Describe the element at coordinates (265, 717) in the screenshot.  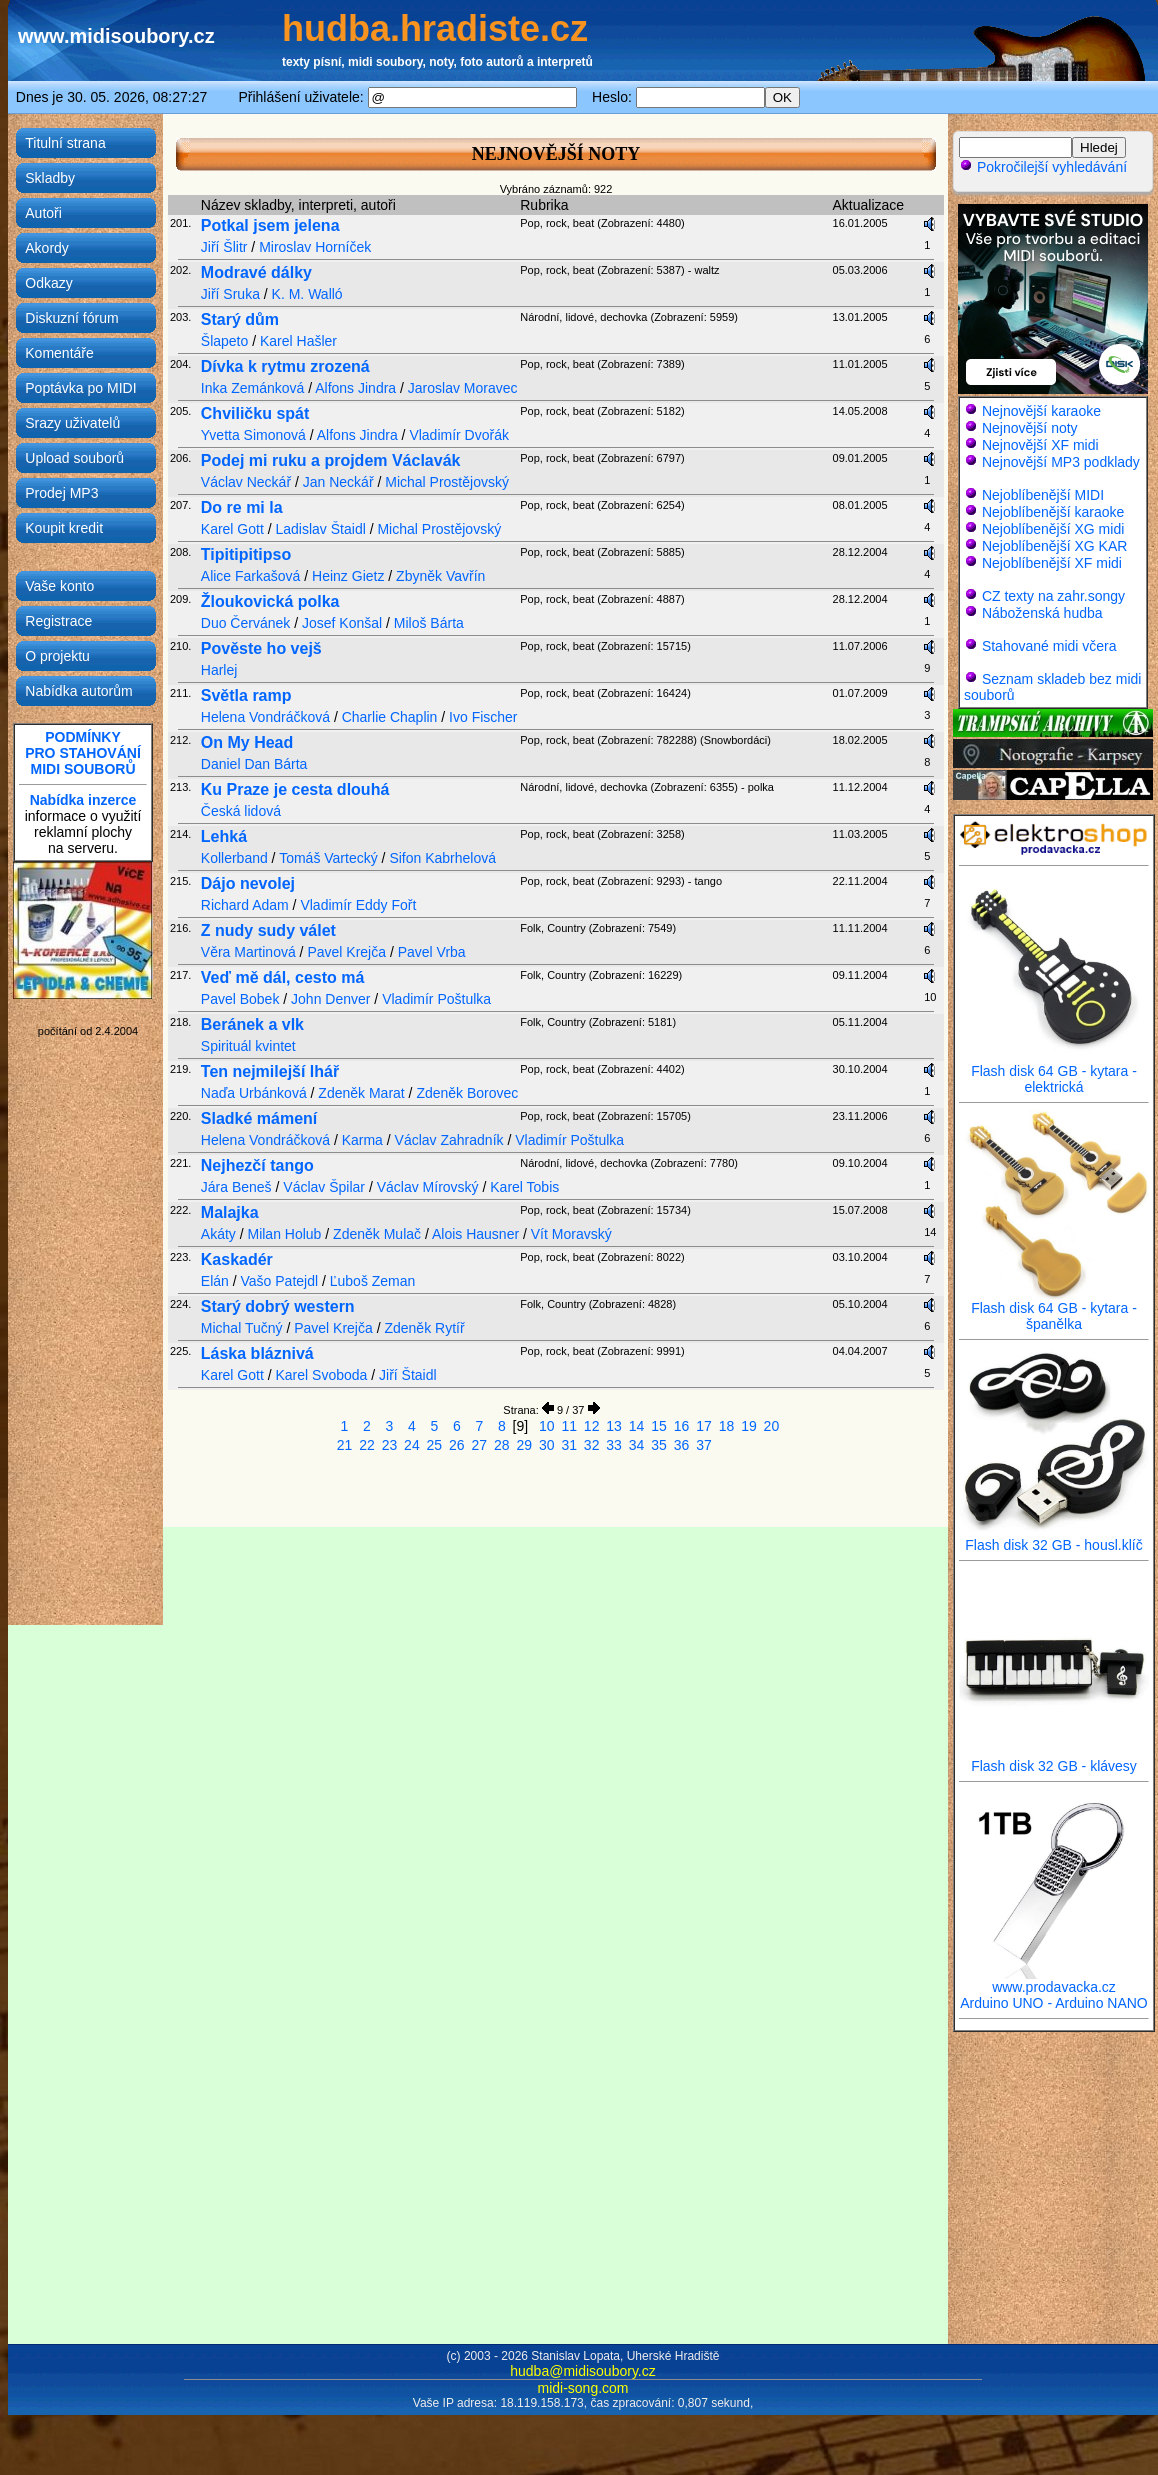
I see `Helena Vondráčková` at that location.